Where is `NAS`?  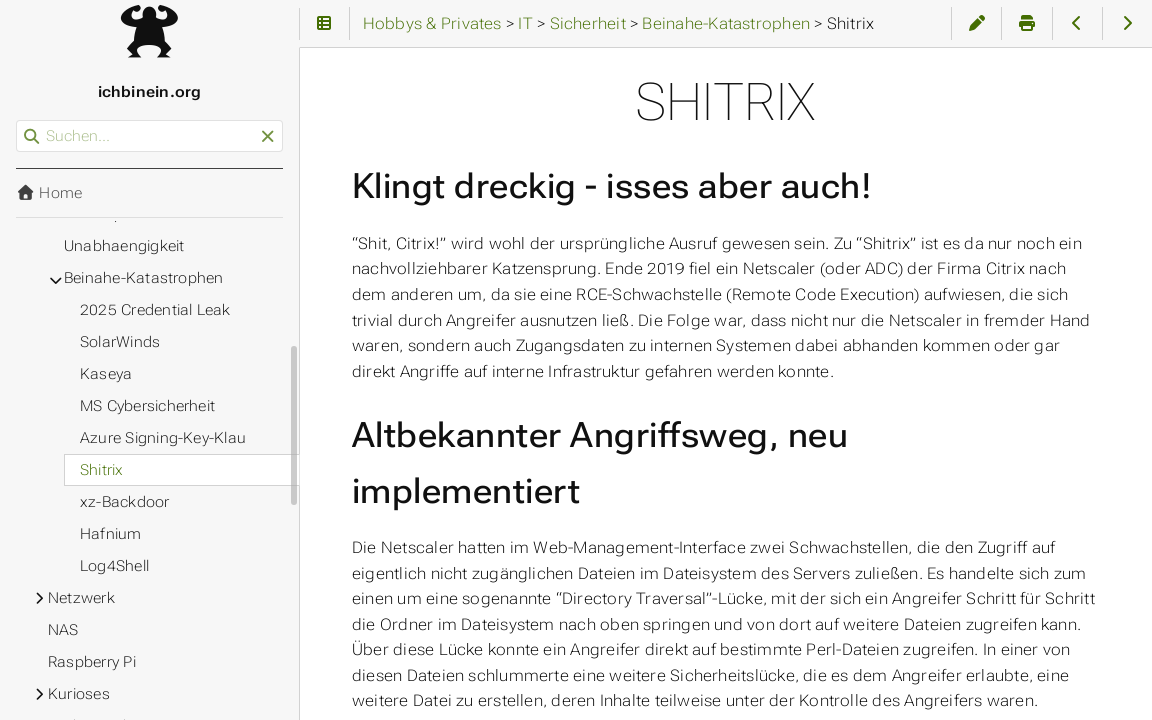
NAS is located at coordinates (63, 630).